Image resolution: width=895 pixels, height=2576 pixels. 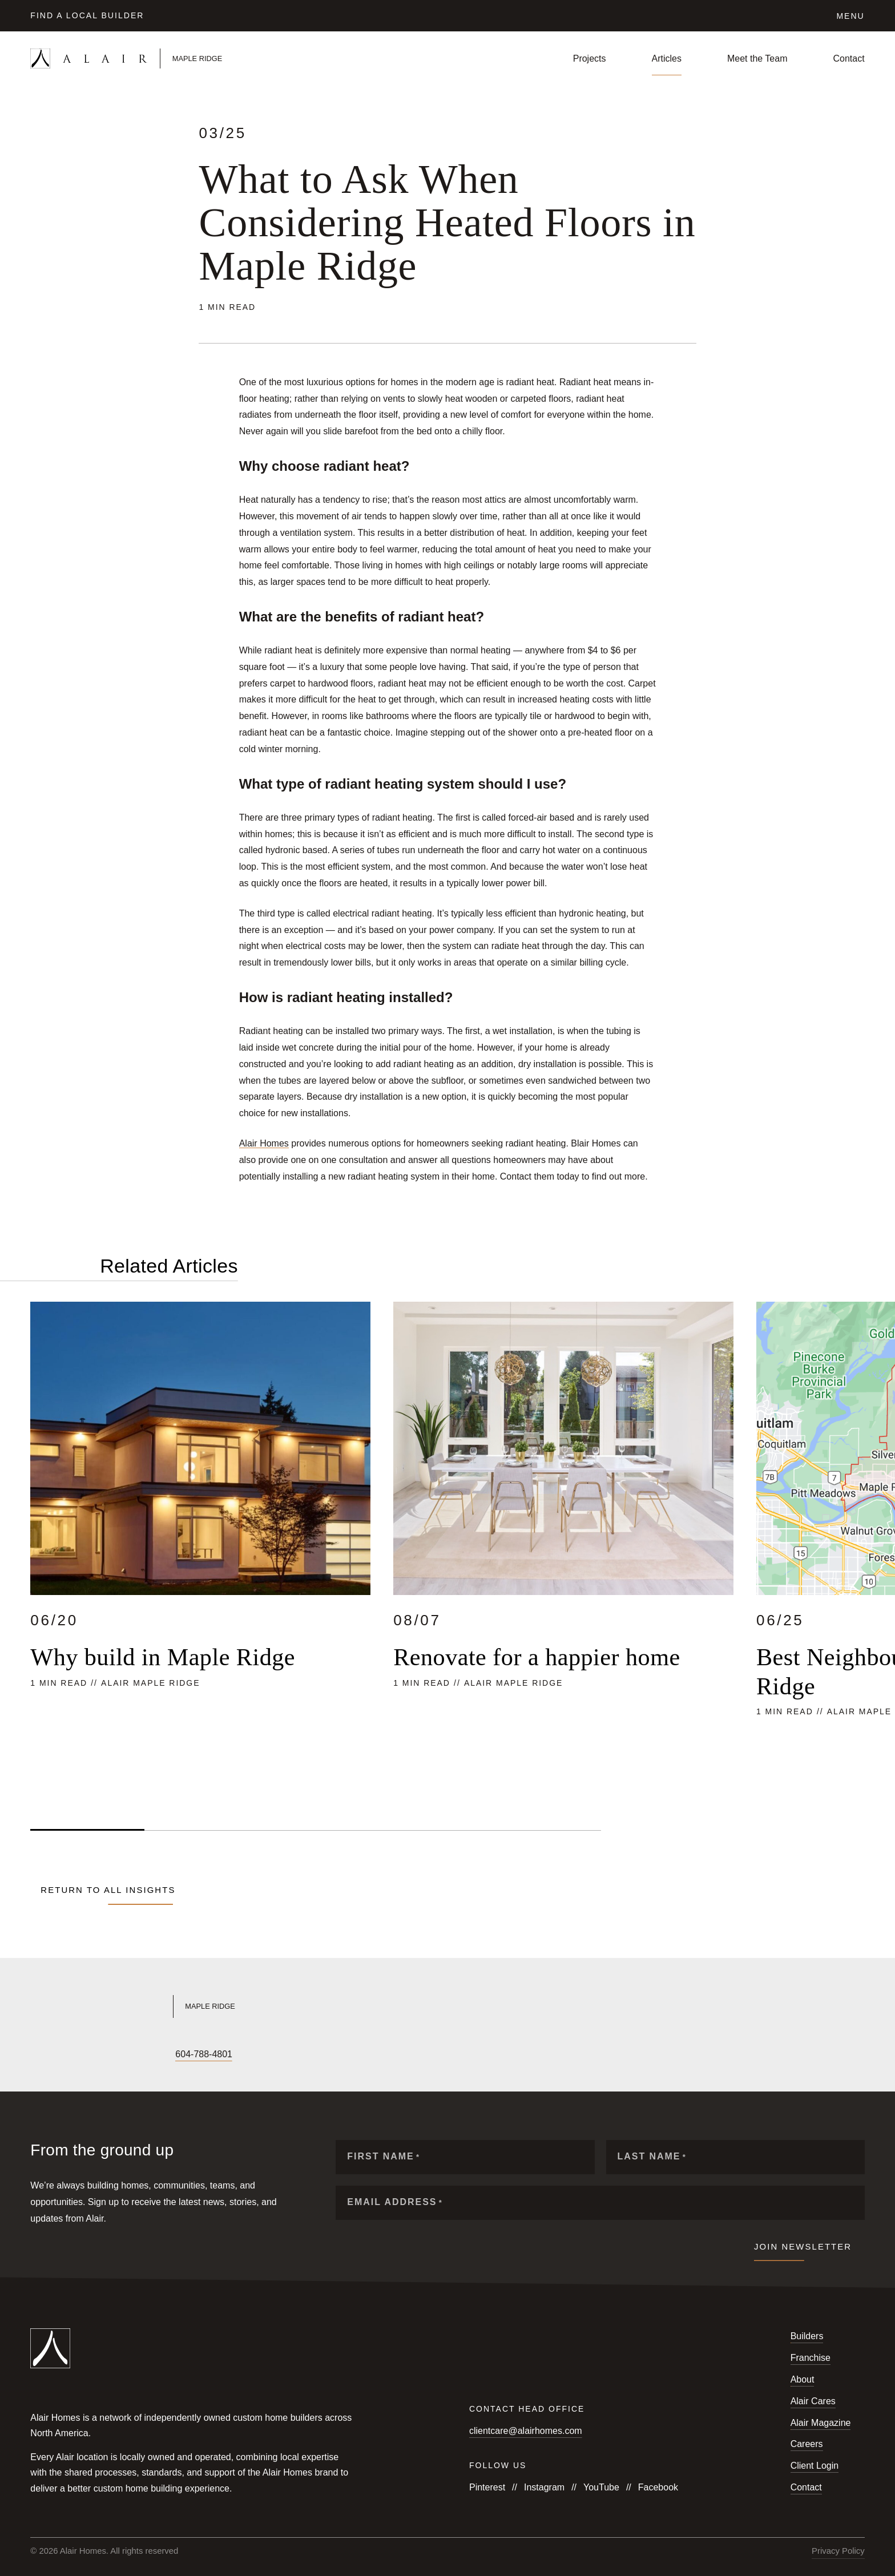 I want to click on [Follow us on LinkedIn], so click(x=113, y=2054).